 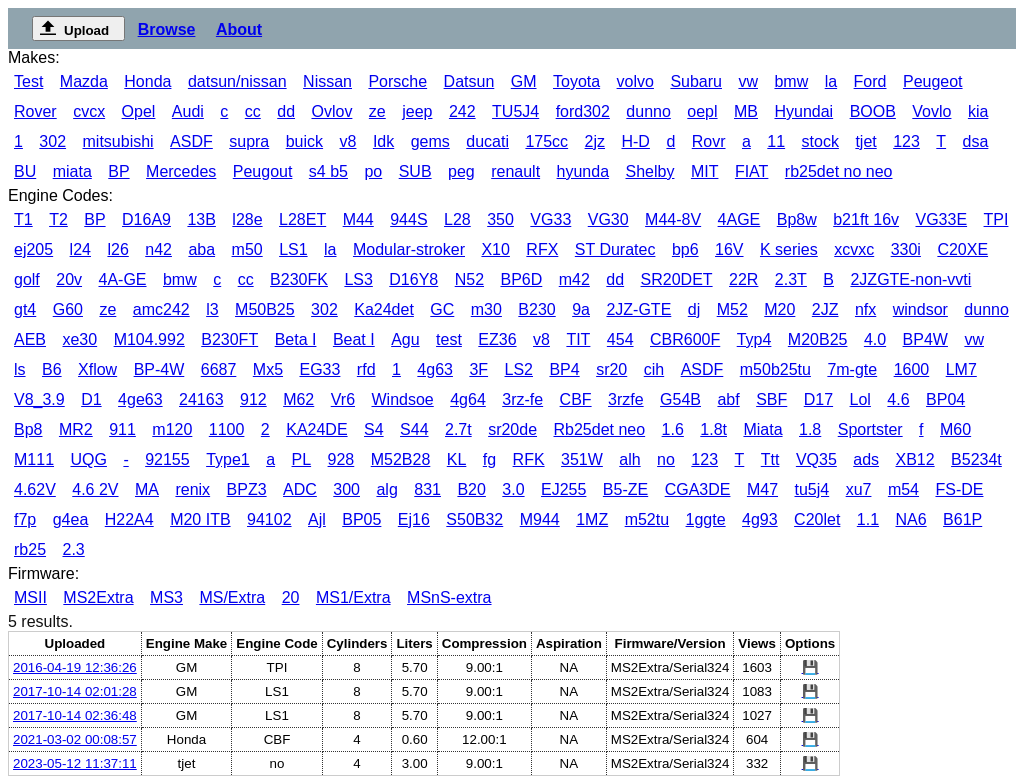 I want to click on 4.6, so click(x=898, y=399).